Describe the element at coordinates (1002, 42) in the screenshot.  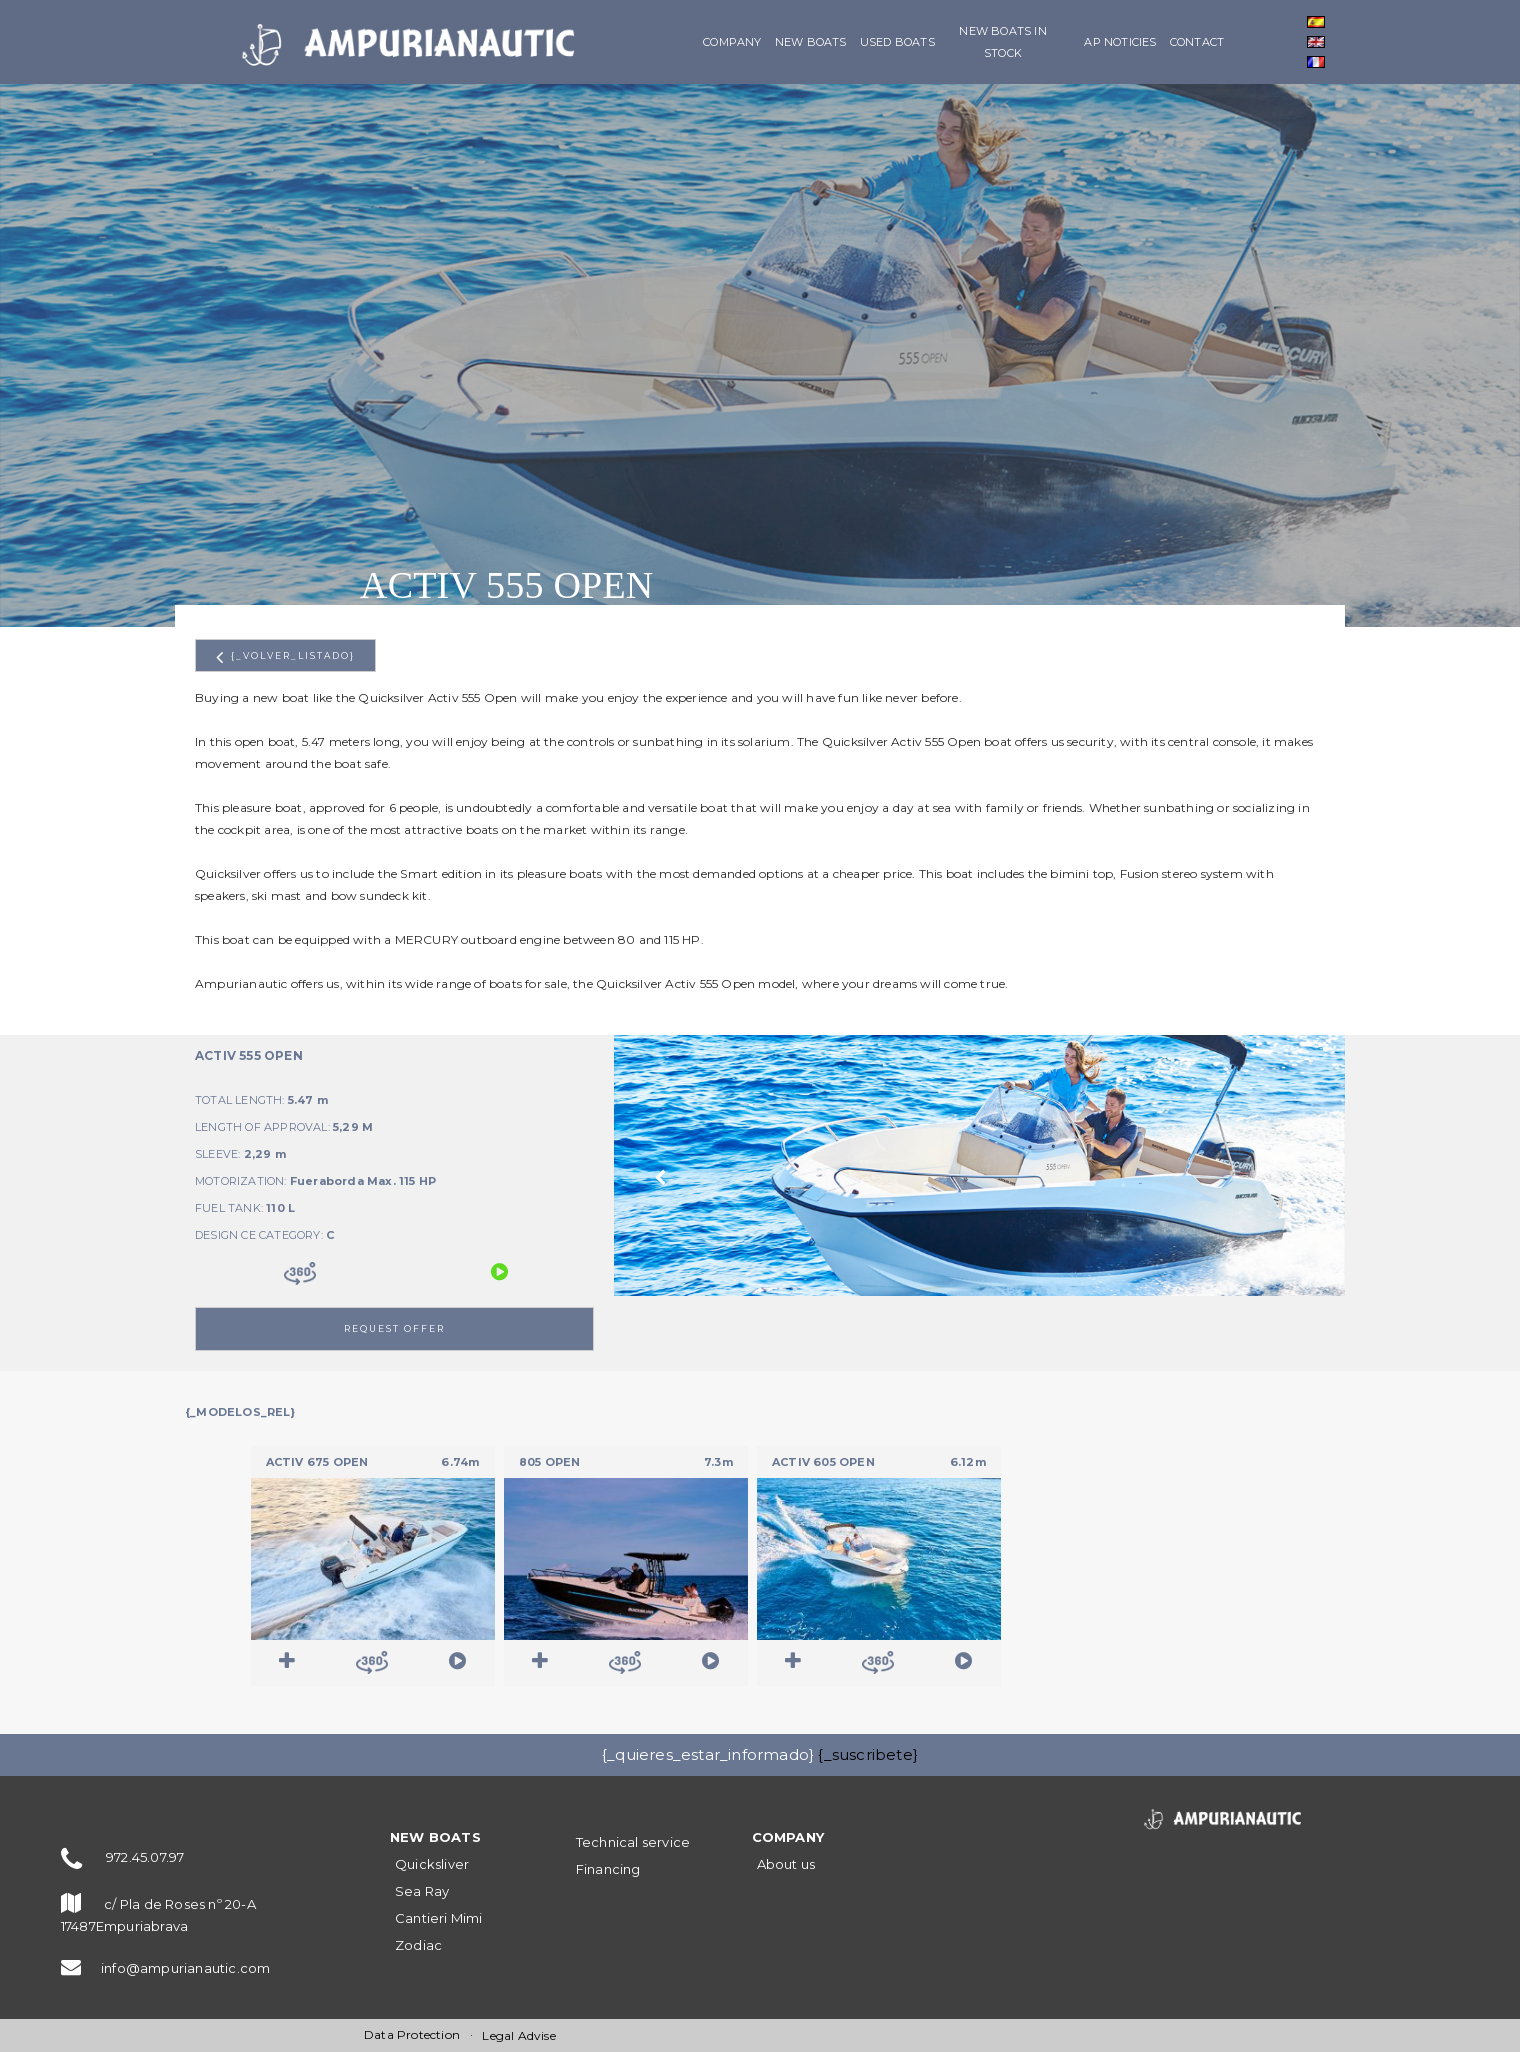
I see `New boats in stock` at that location.